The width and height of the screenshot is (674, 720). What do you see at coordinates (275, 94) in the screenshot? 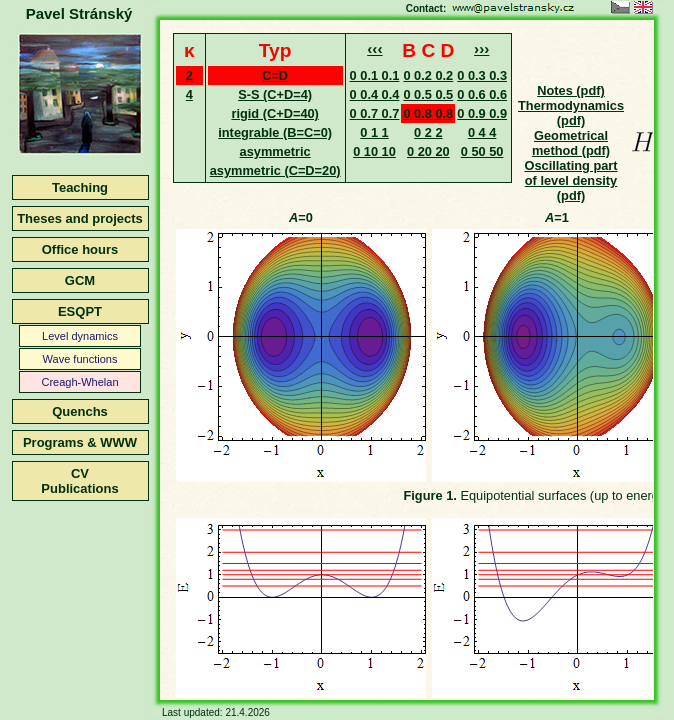
I see `S-S (C+D=4)` at bounding box center [275, 94].